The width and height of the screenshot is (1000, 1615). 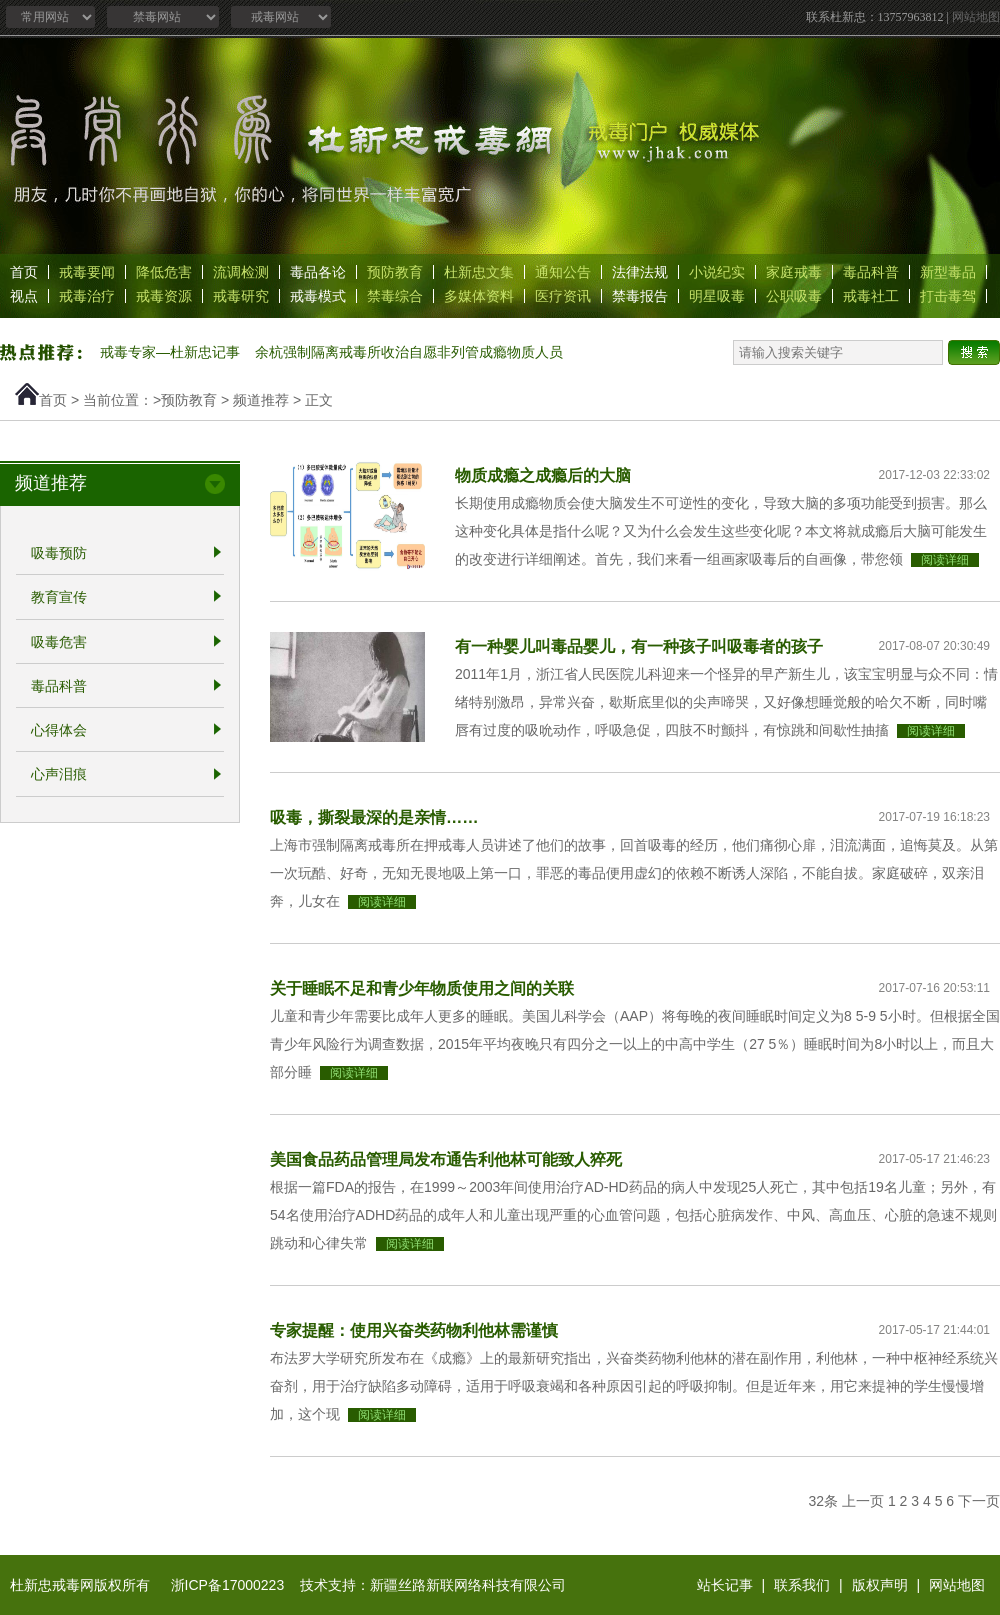 What do you see at coordinates (59, 598) in the screenshot?
I see `教育宣传` at bounding box center [59, 598].